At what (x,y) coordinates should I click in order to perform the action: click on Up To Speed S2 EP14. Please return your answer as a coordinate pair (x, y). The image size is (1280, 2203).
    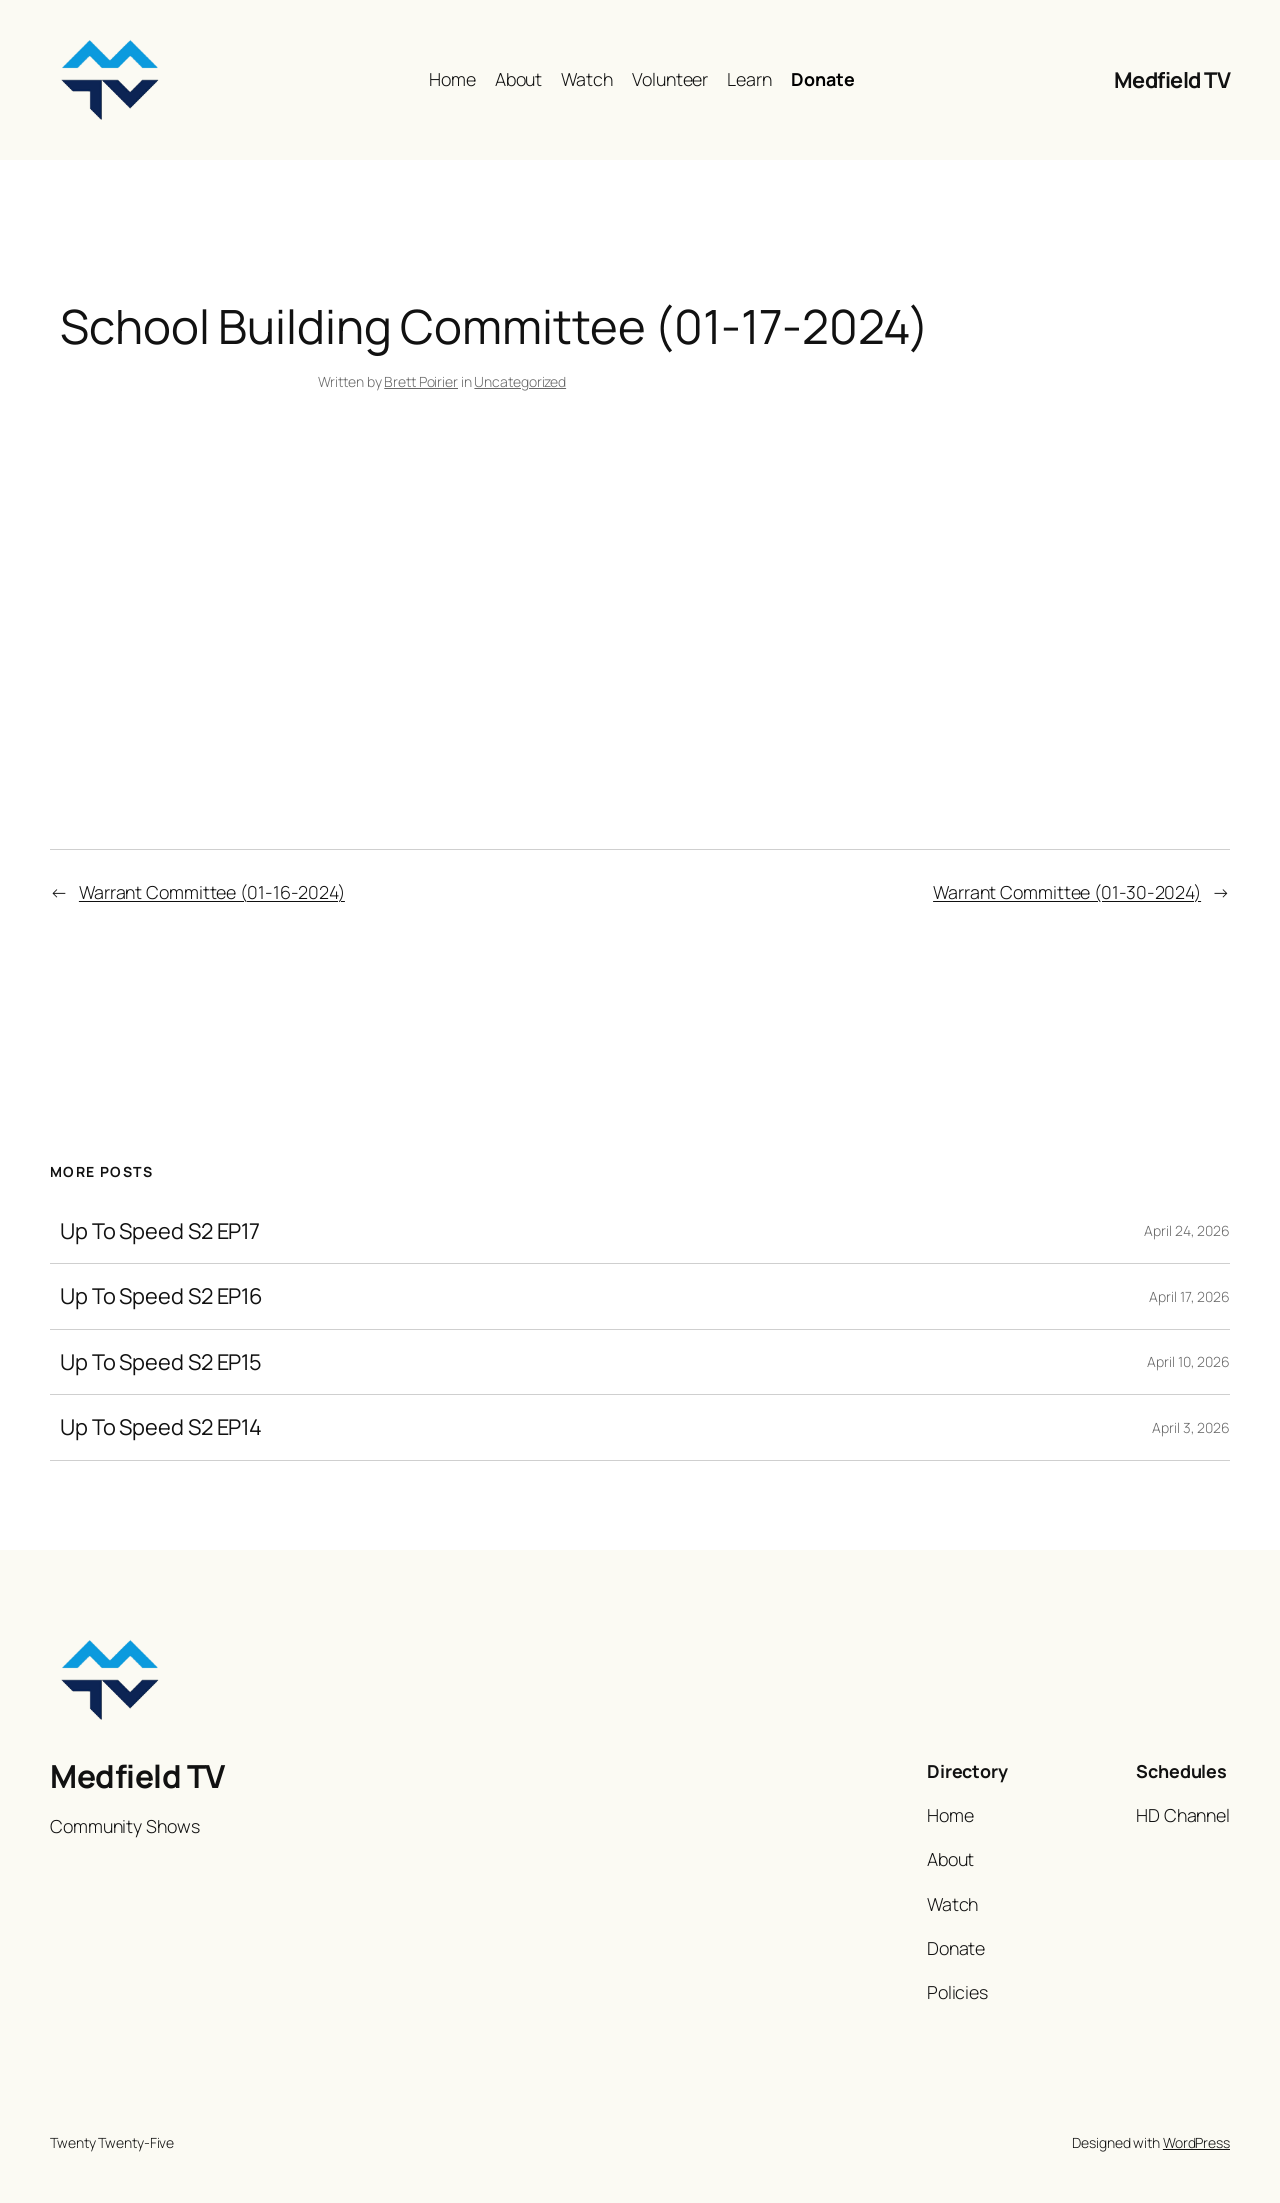
    Looking at the image, I should click on (161, 1427).